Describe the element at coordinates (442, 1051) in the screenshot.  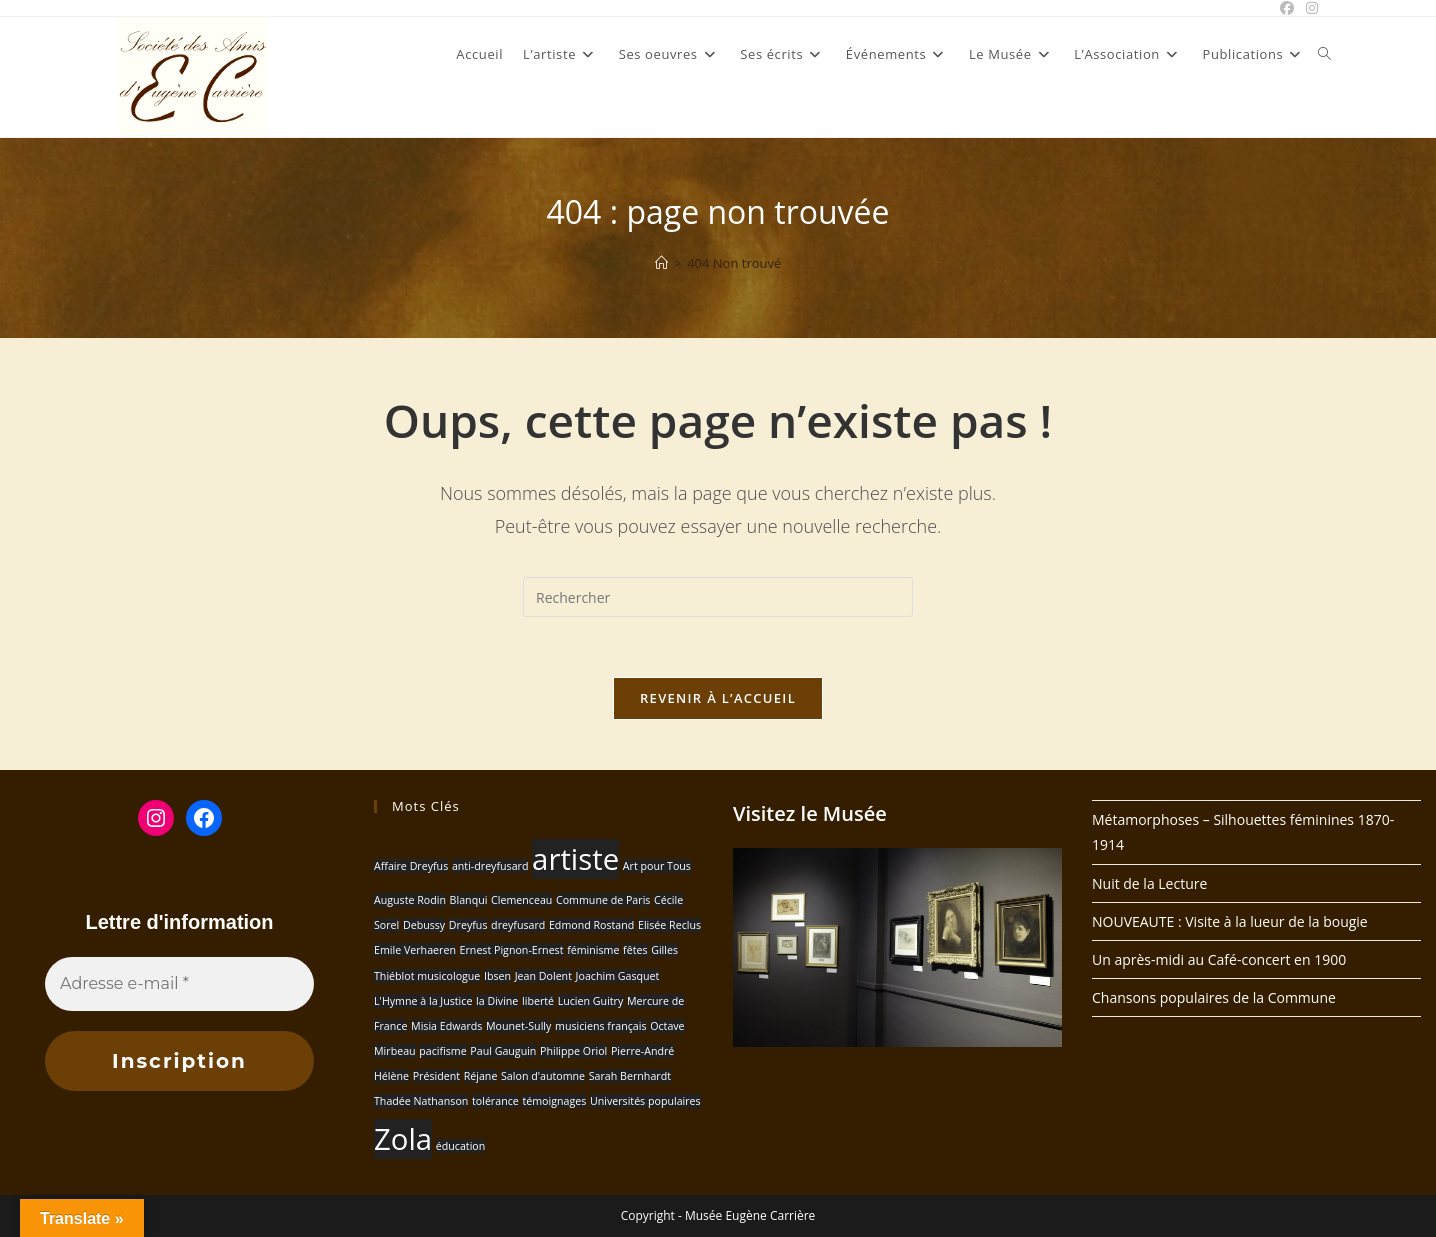
I see `pacifisme [pacifisme (1 élément)]` at that location.